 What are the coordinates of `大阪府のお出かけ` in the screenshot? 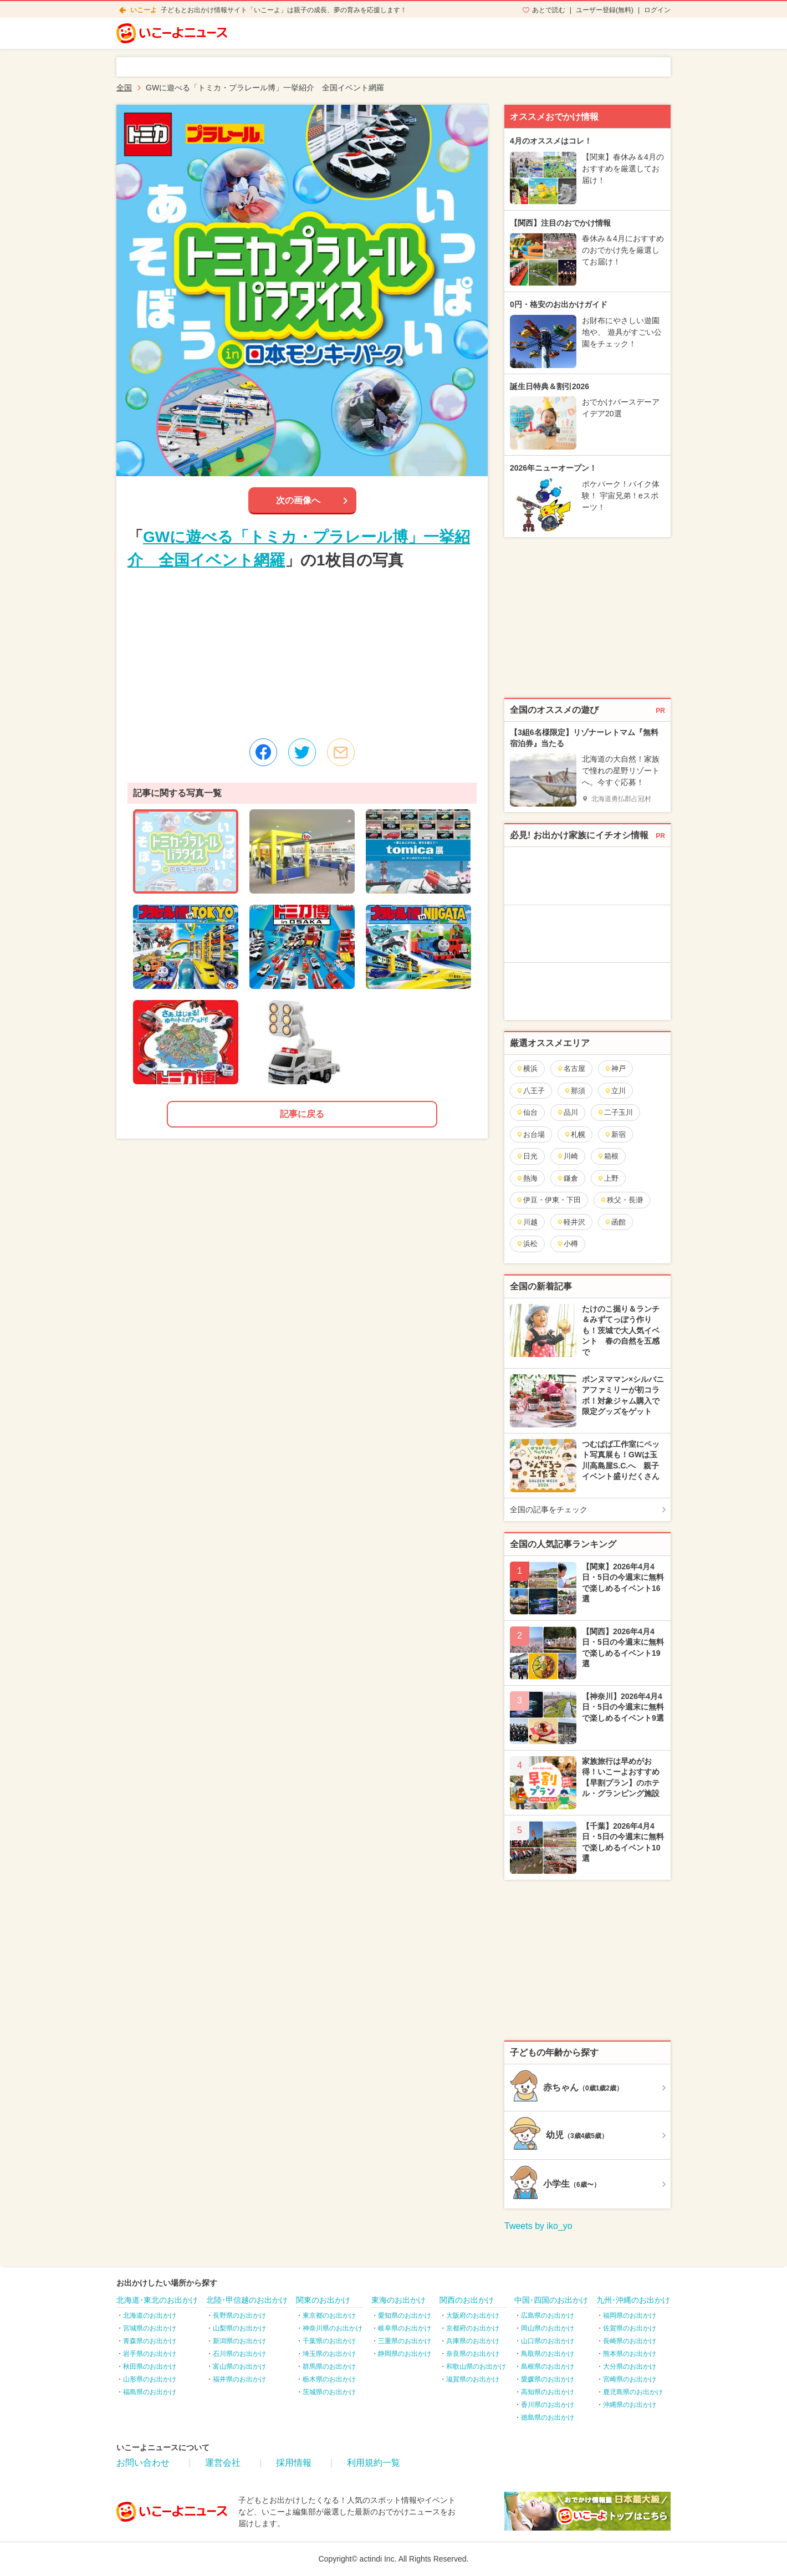 It's located at (472, 2315).